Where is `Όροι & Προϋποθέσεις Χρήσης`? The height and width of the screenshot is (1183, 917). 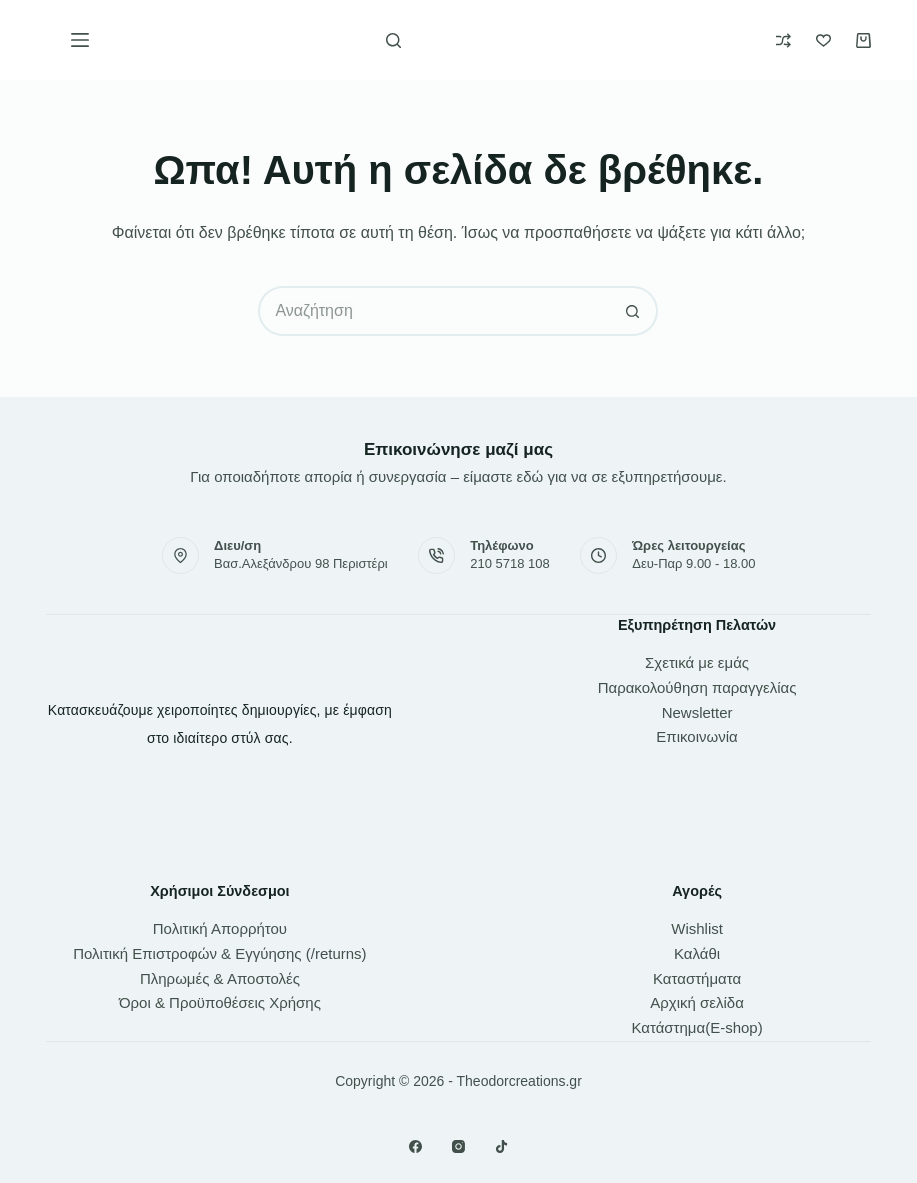
Όροι & Προϋποθέσεις Χρήσης is located at coordinates (220, 1002).